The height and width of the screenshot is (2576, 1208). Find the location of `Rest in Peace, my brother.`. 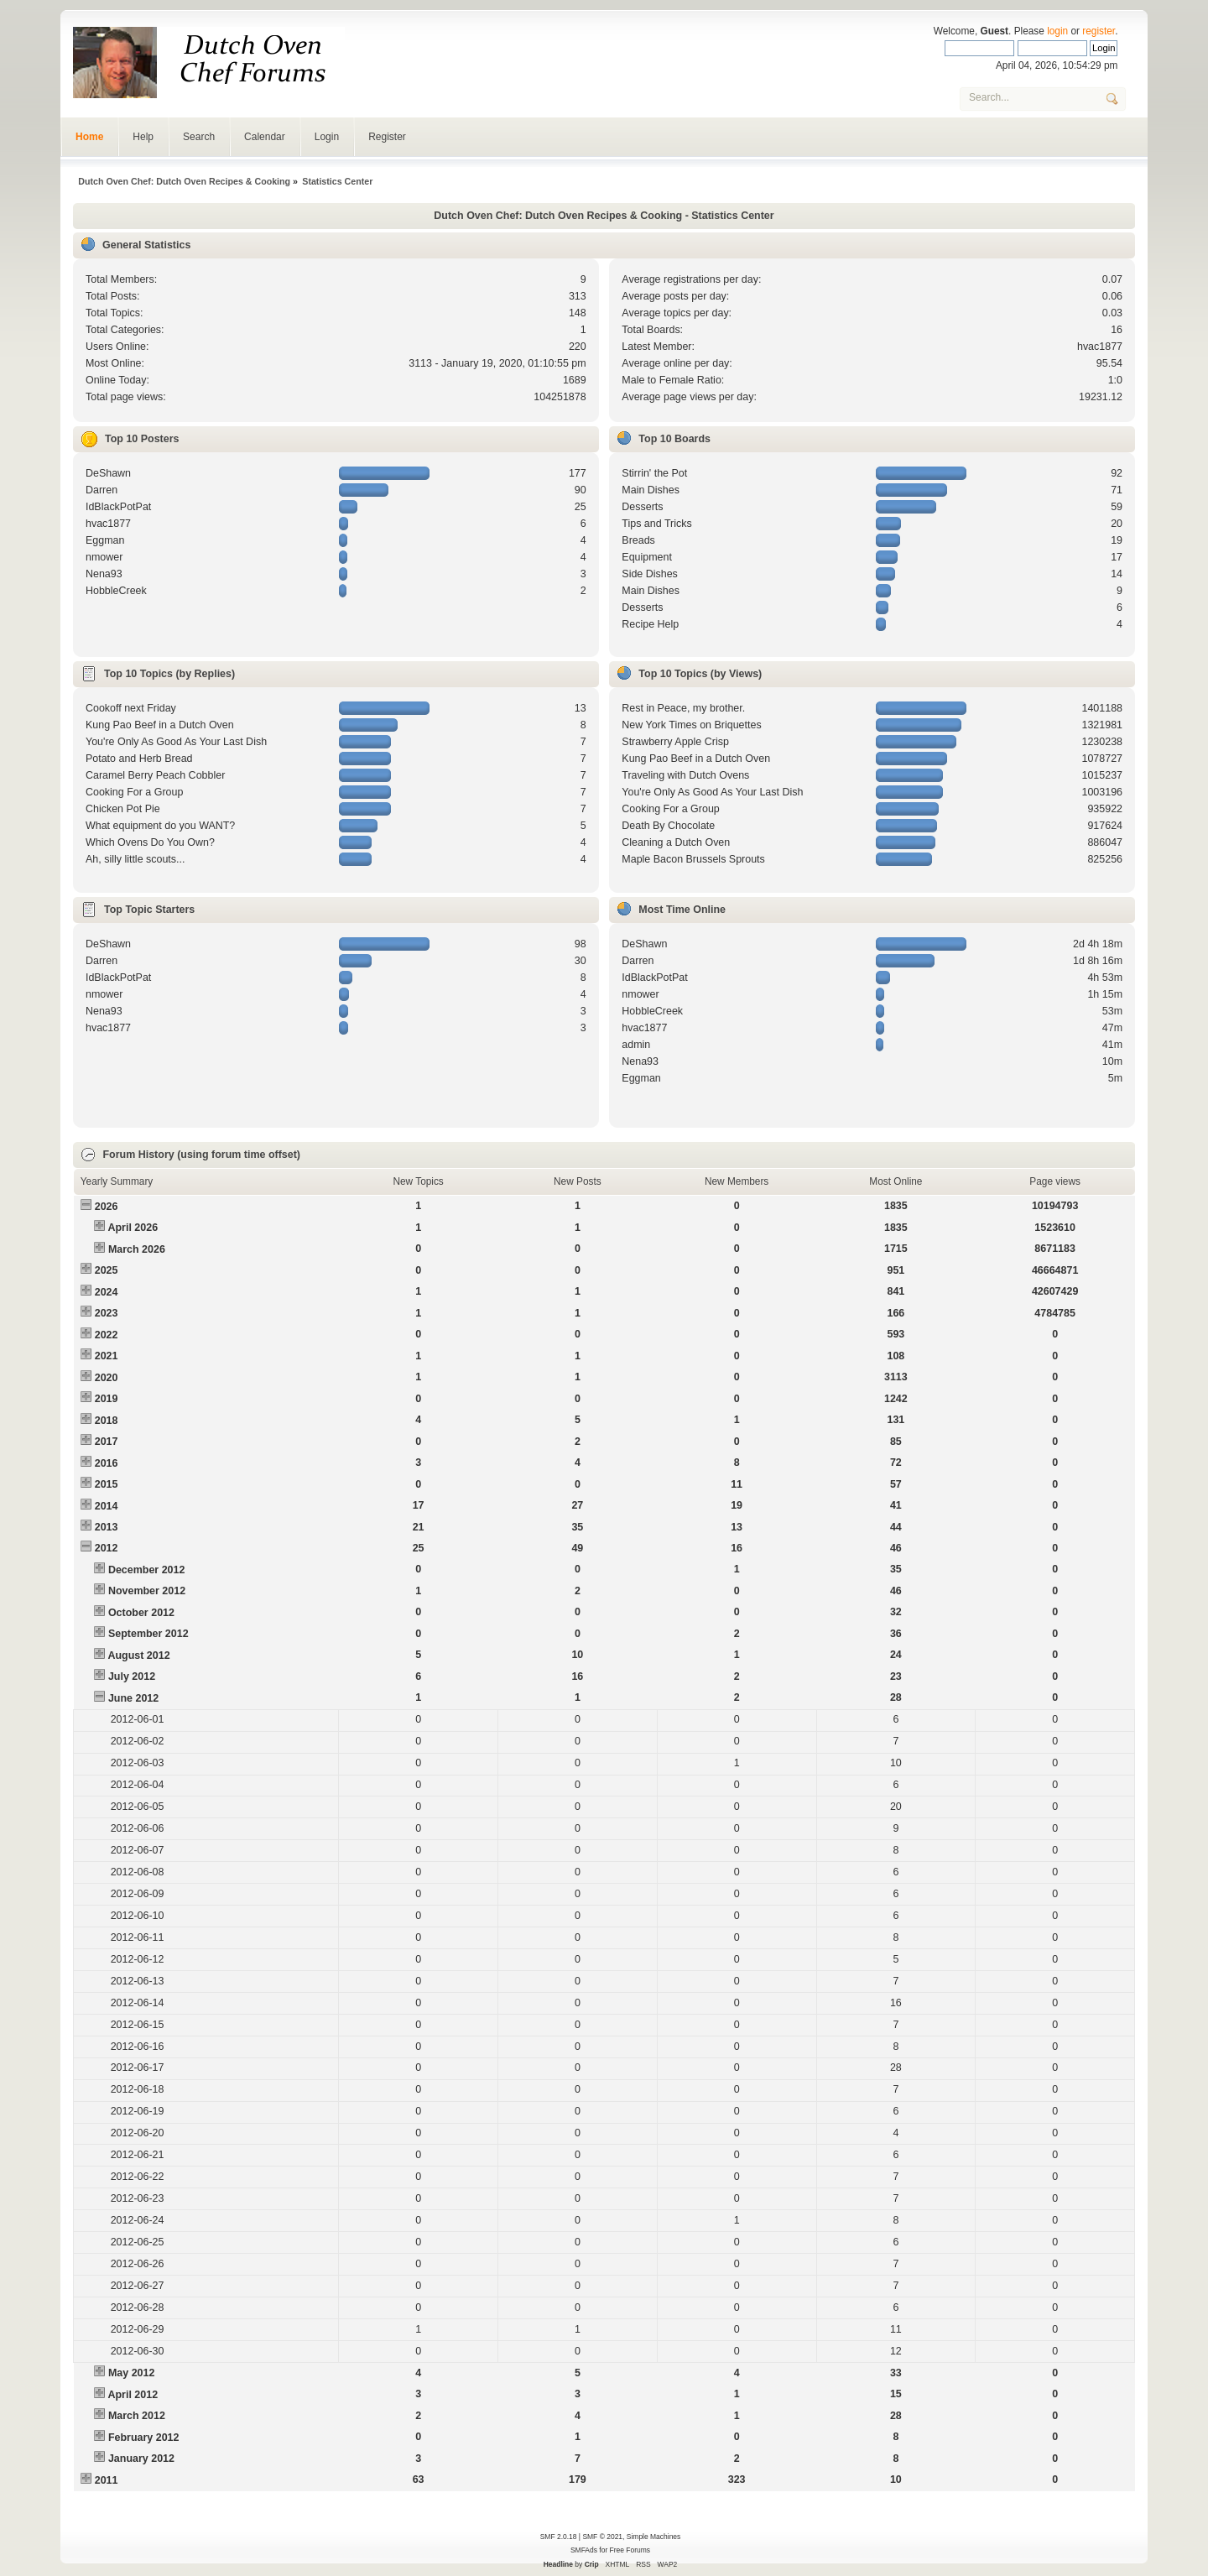

Rest in Peace, my brother. is located at coordinates (683, 708).